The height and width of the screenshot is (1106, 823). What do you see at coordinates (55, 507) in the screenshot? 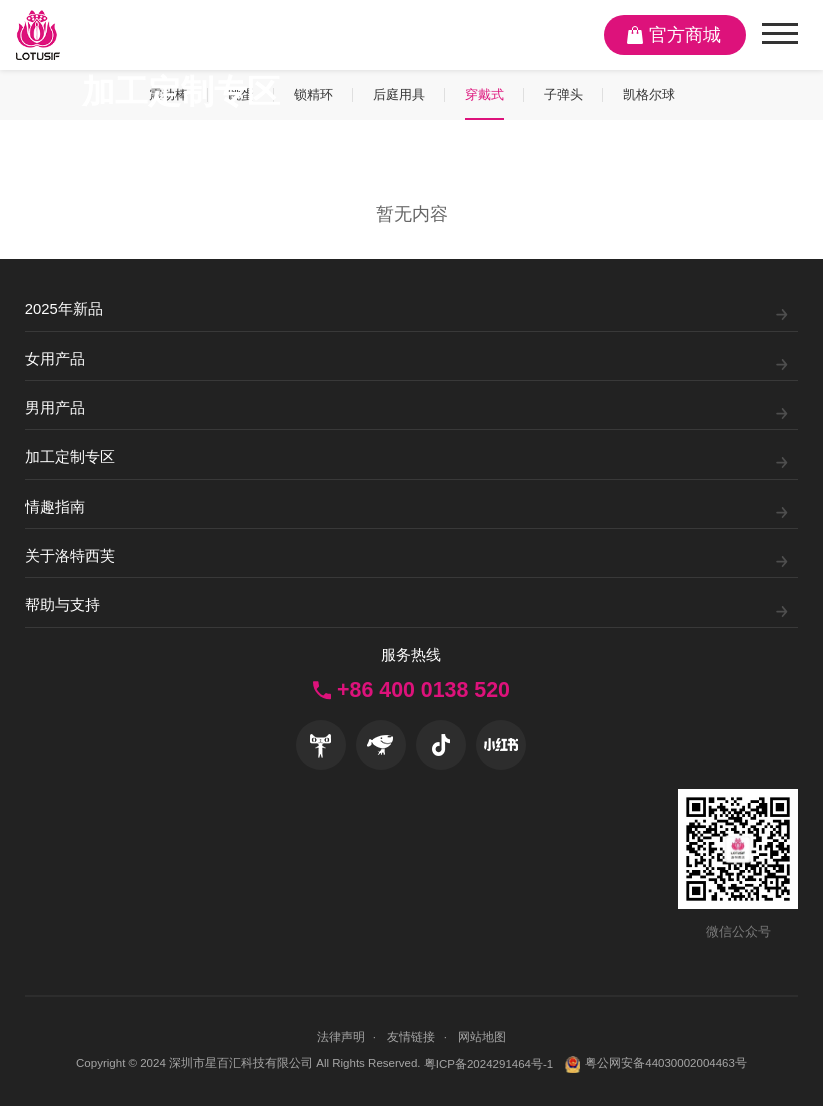
I see `情趣指南` at bounding box center [55, 507].